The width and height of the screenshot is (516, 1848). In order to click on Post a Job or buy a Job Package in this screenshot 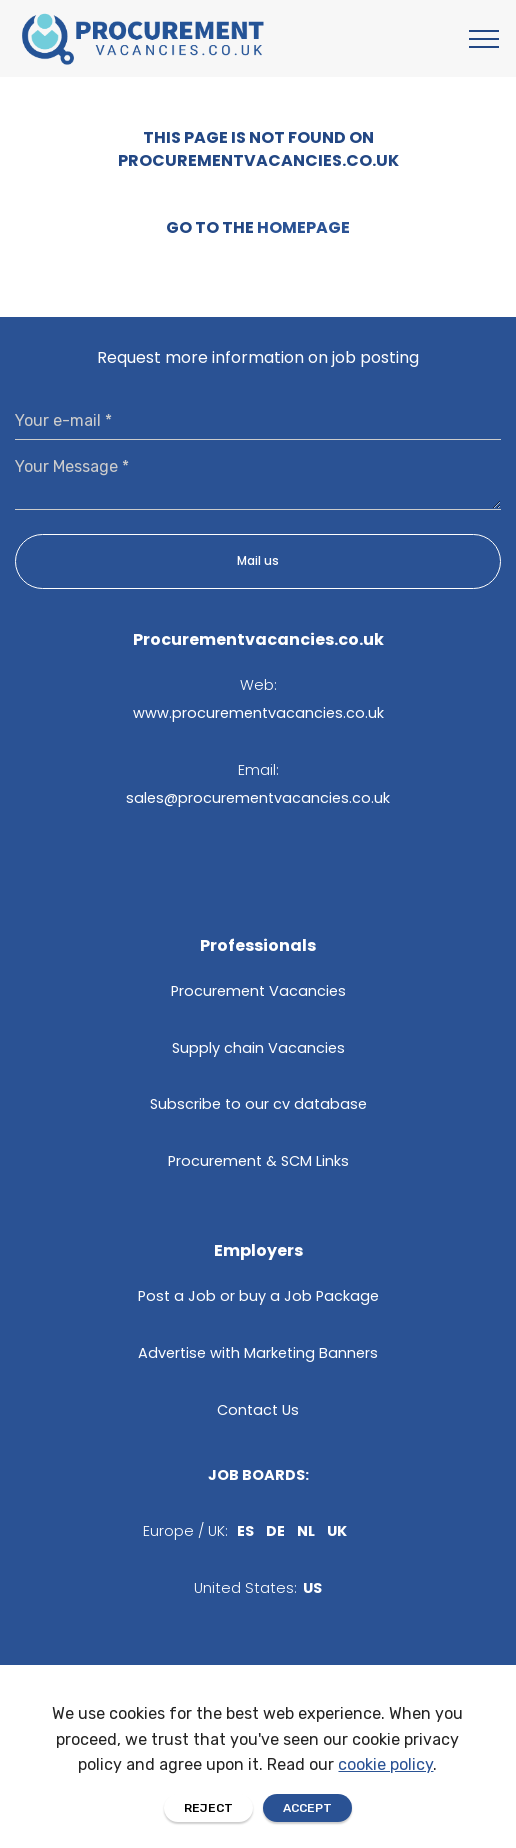, I will do `click(258, 1296)`.